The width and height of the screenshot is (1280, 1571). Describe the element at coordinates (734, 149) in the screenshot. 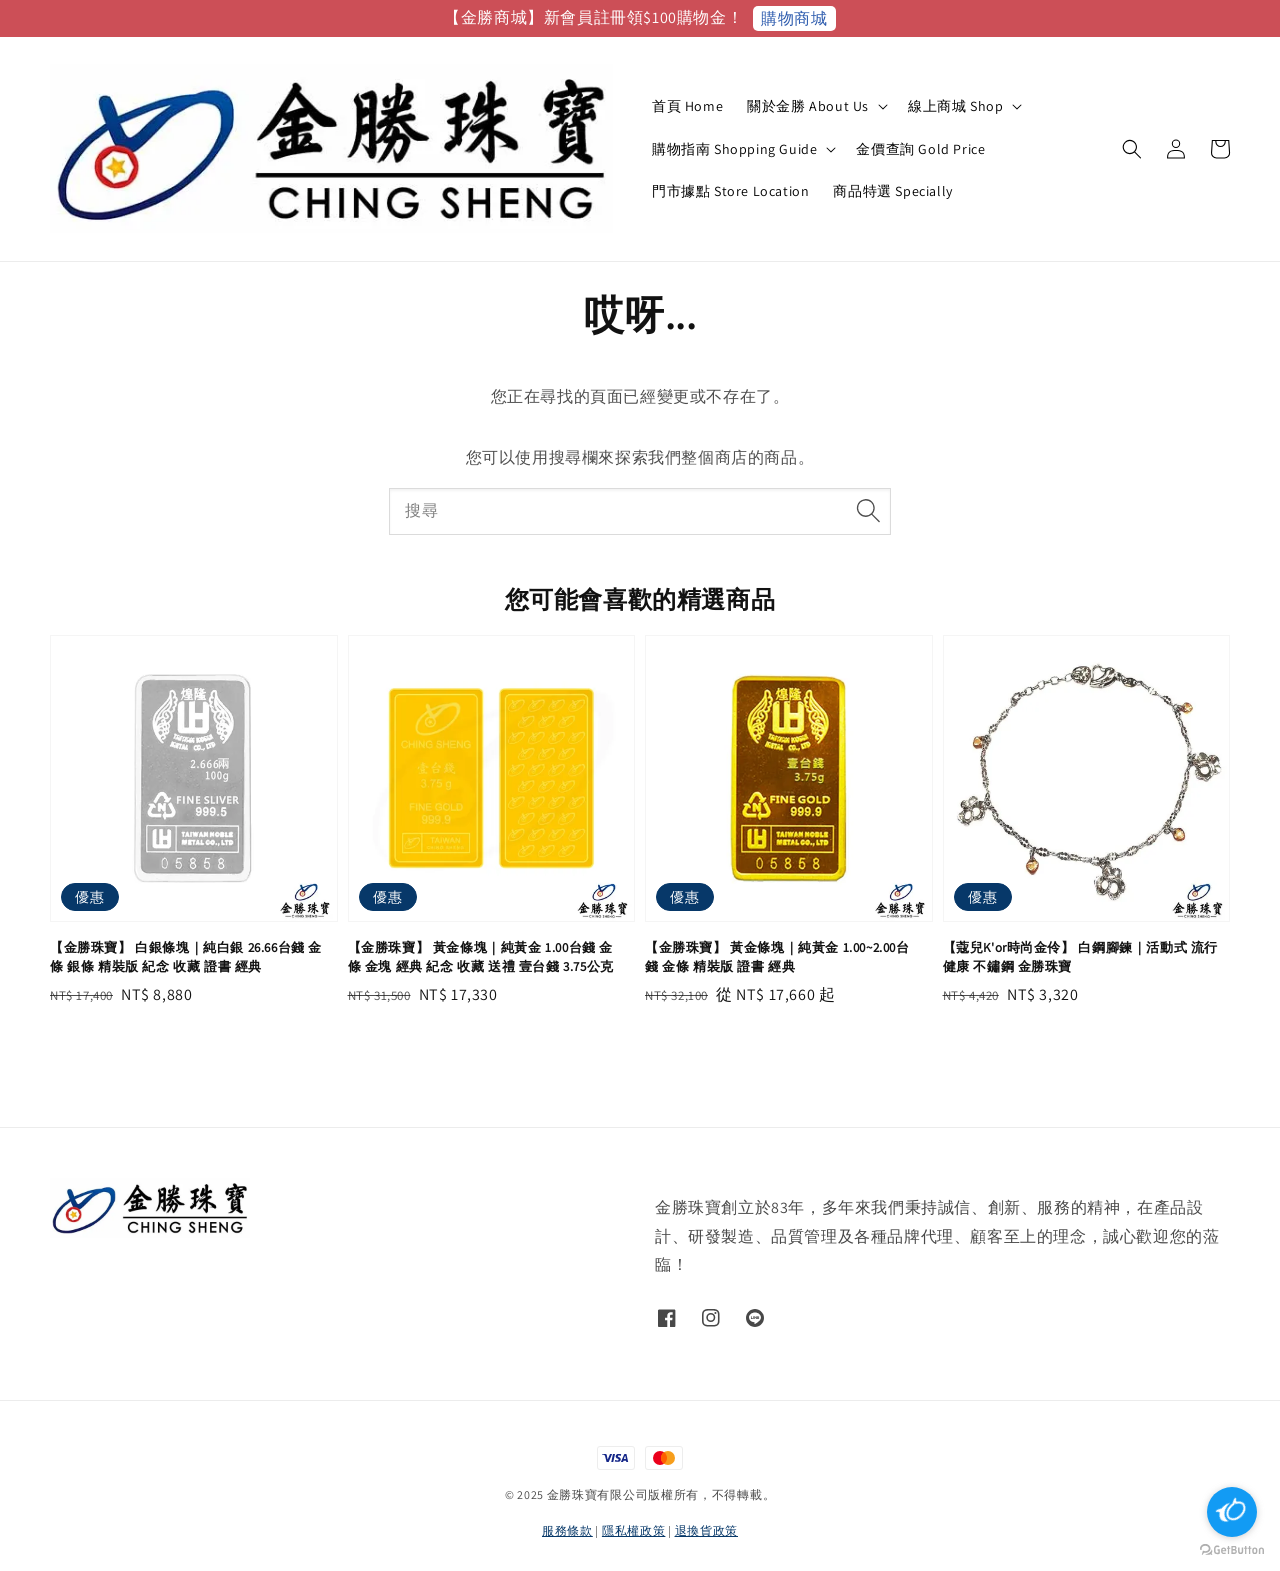

I see `購物指南 Shopping Guide` at that location.